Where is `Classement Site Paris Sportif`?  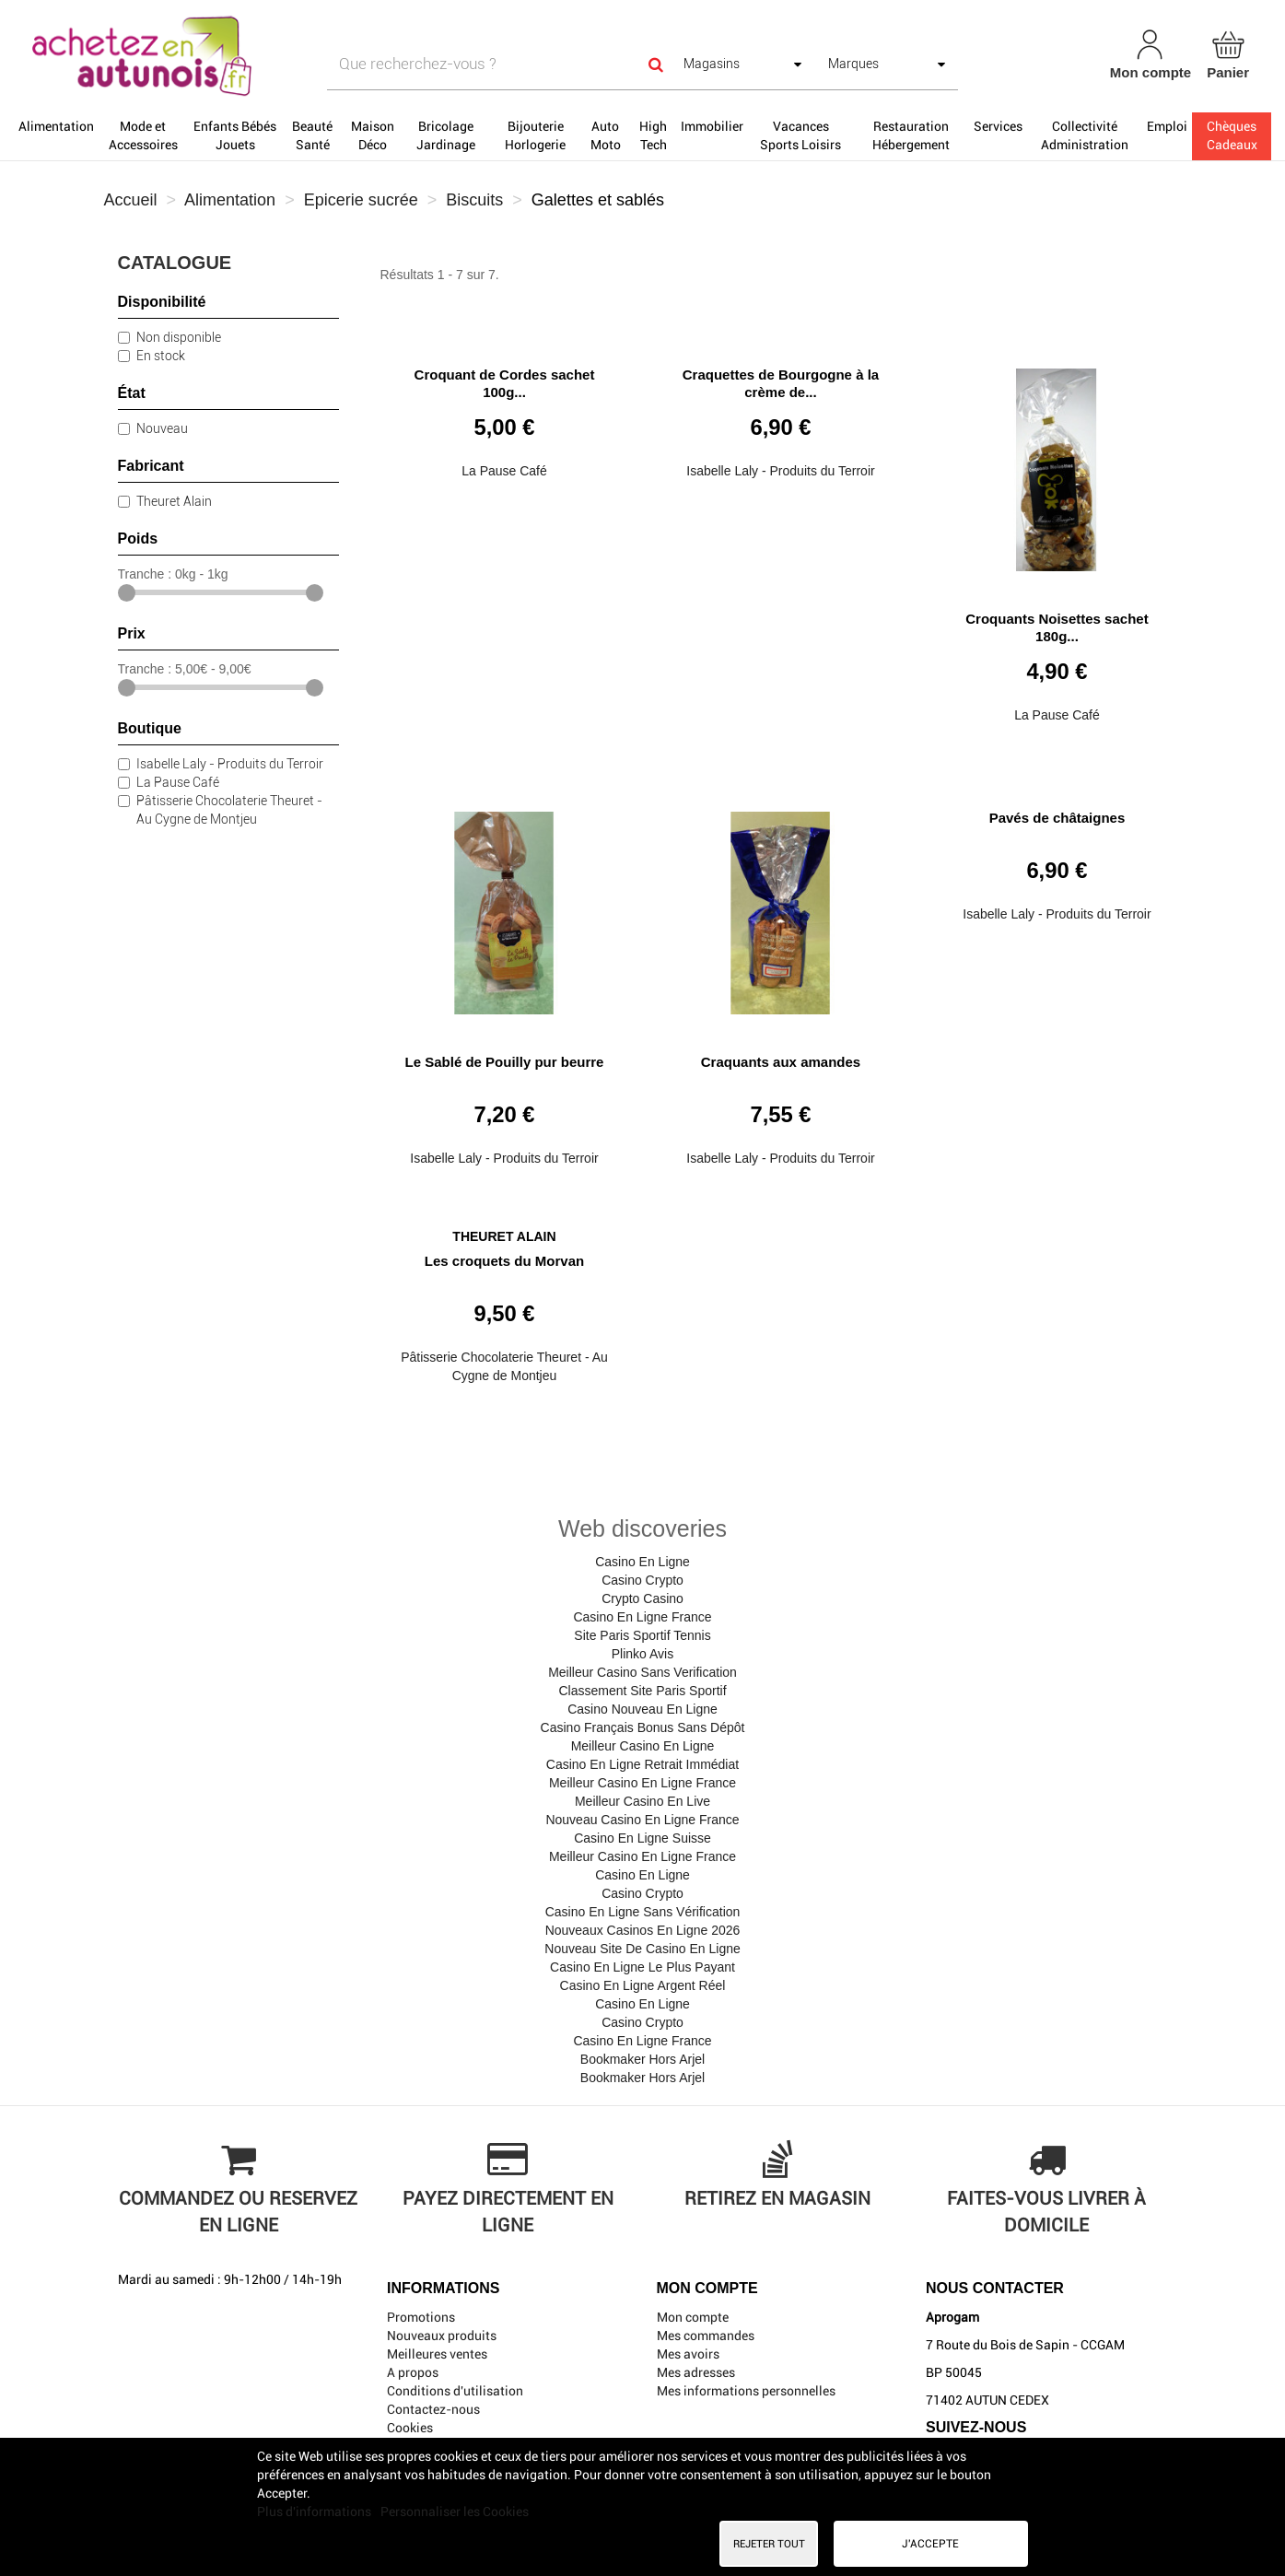
Classement Site Paris Sportif is located at coordinates (642, 1690).